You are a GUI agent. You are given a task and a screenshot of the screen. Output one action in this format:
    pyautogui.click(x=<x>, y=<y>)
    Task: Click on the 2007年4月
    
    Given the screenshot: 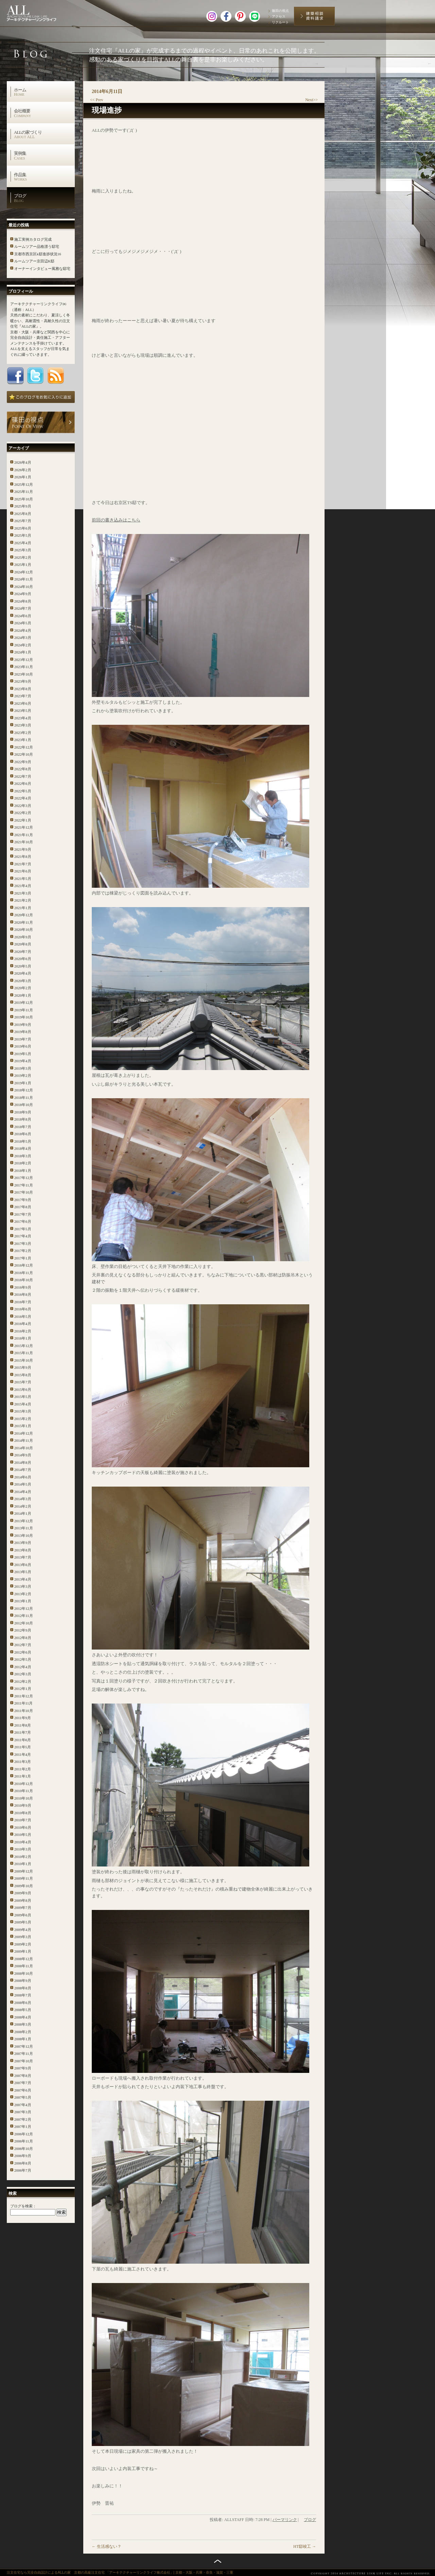 What is the action you would take?
    pyautogui.click(x=22, y=2105)
    